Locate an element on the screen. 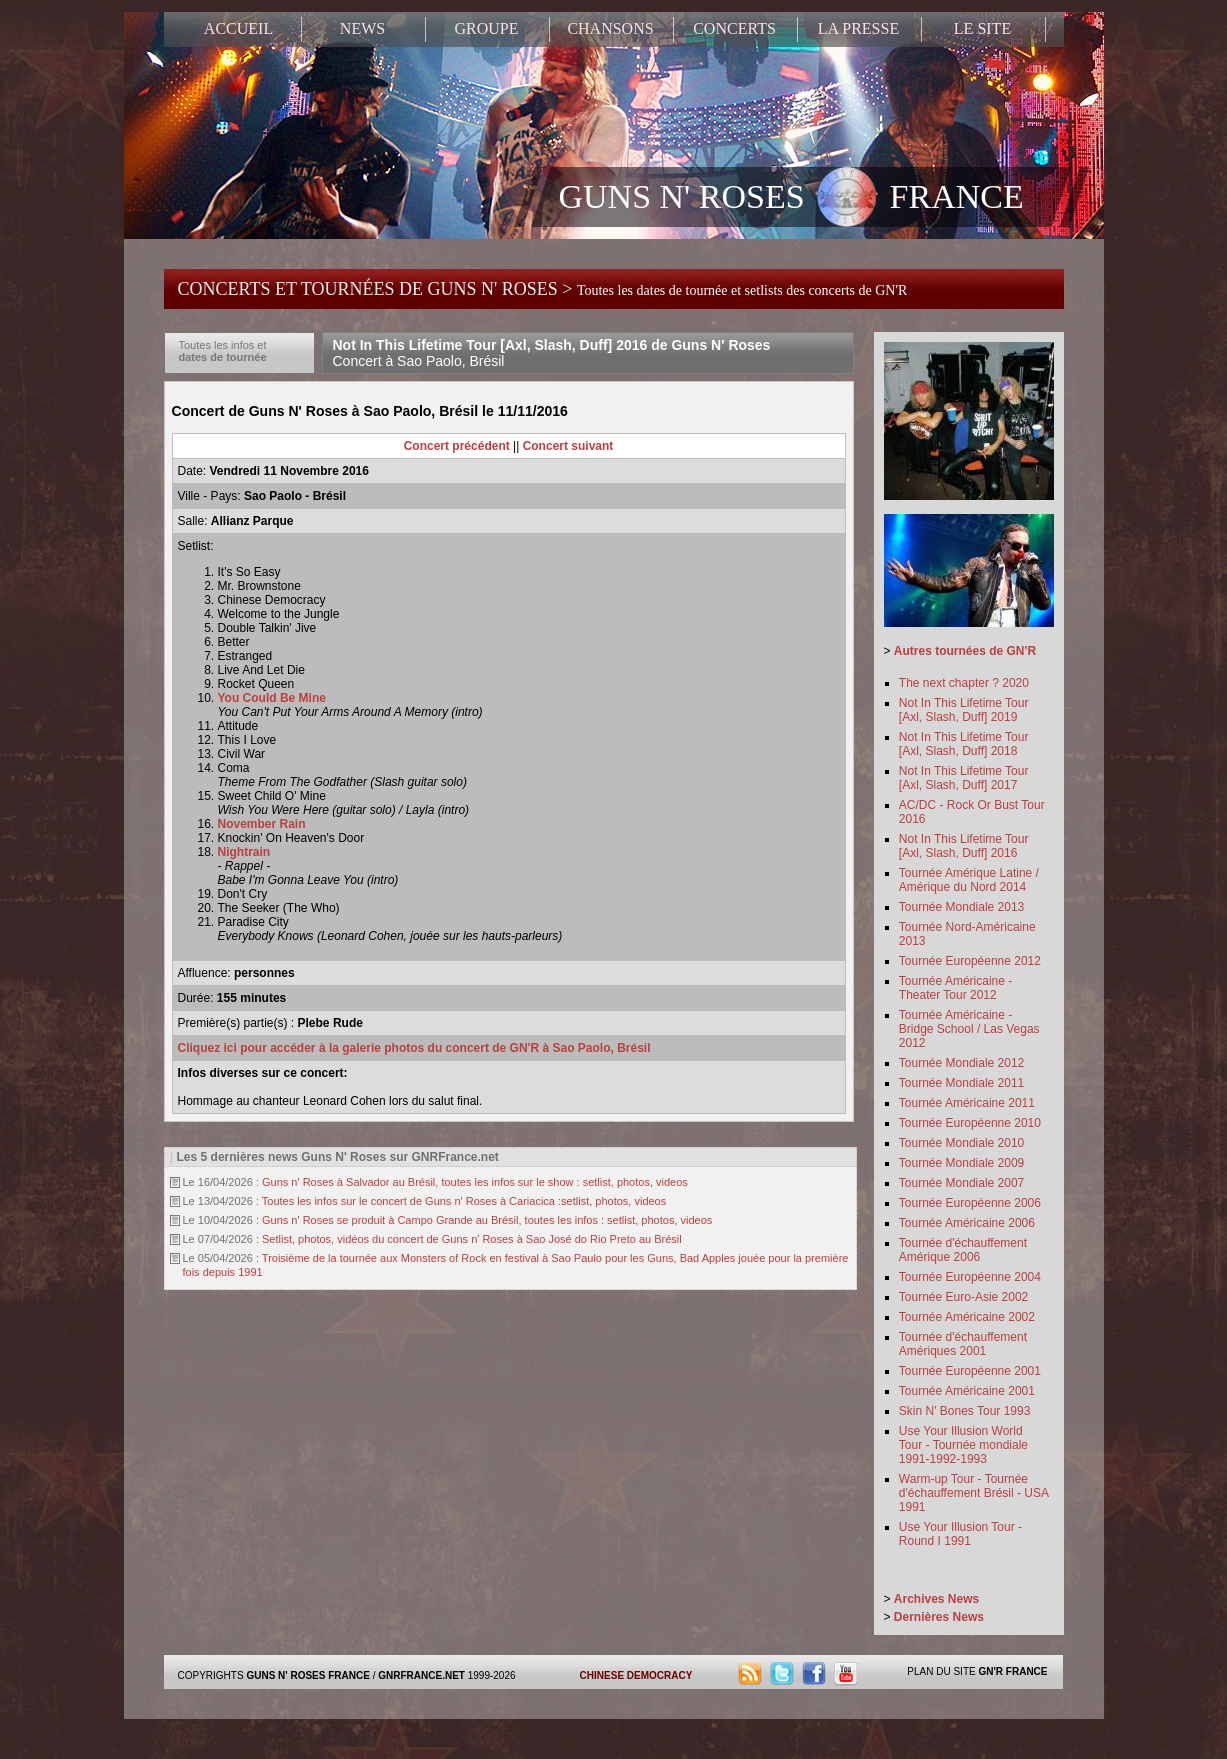  Setlist, photos, vidéos du concert de Guns n' Roses à Sao José do Rio Preto au Brésil is located at coordinates (472, 1239).